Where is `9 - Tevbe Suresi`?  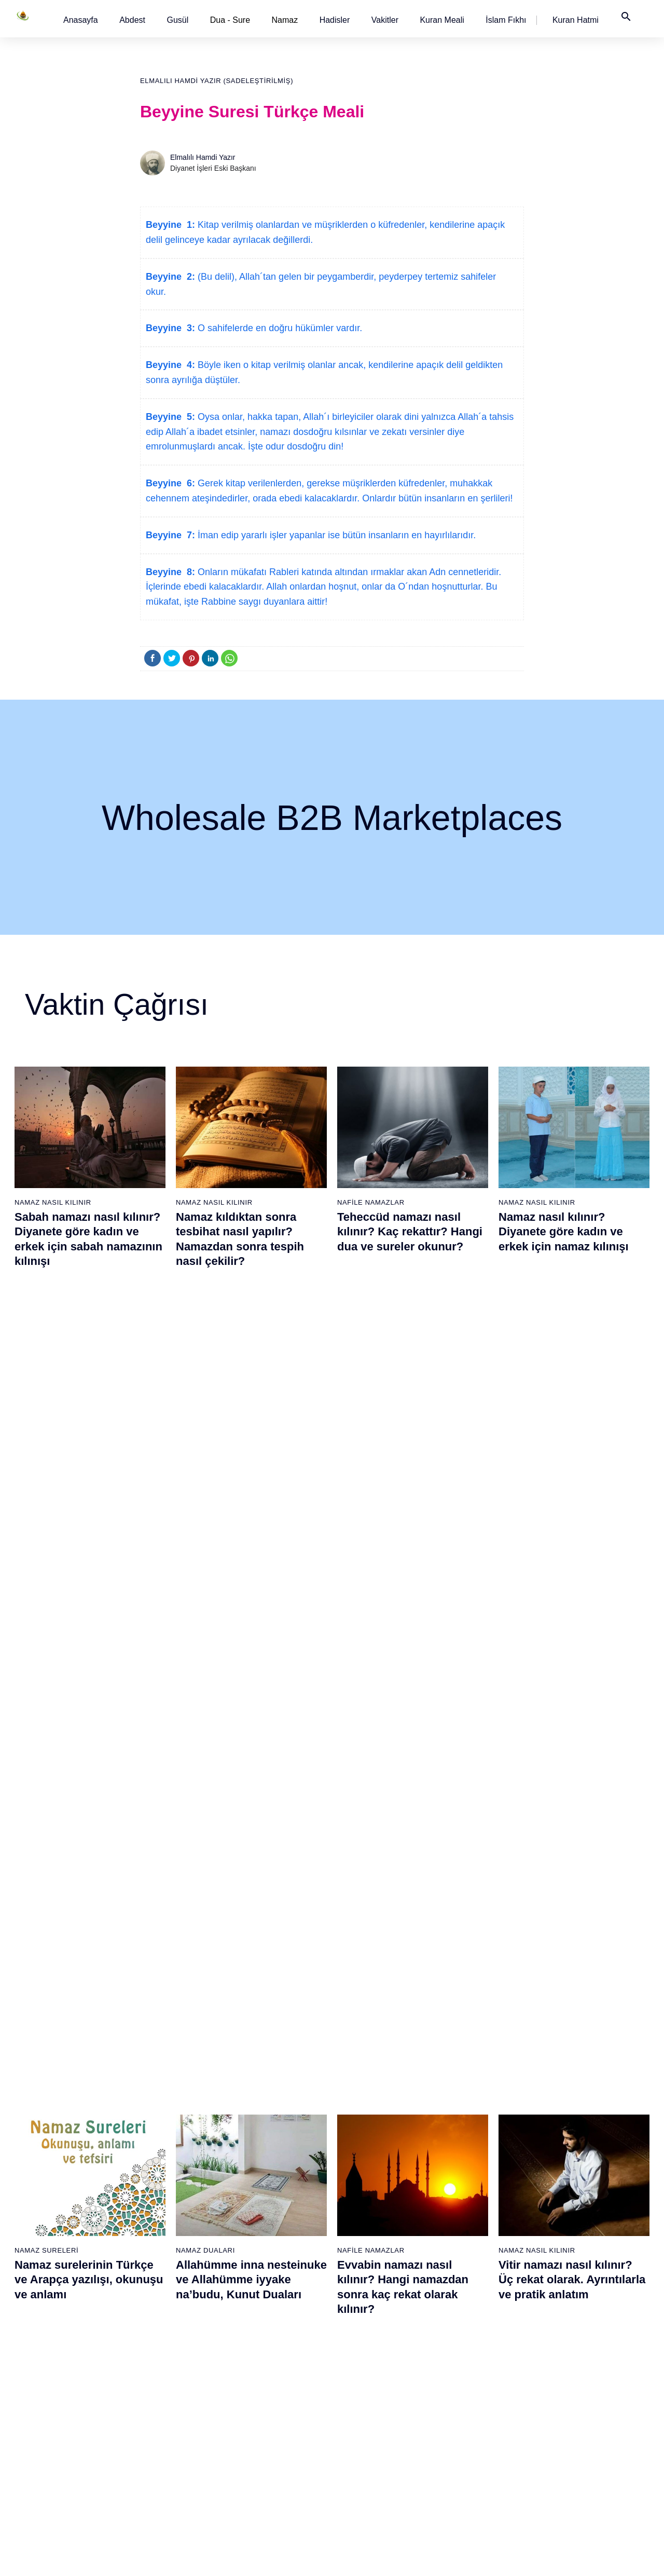
9 - Tevbe Suresi is located at coordinates (44, 2294).